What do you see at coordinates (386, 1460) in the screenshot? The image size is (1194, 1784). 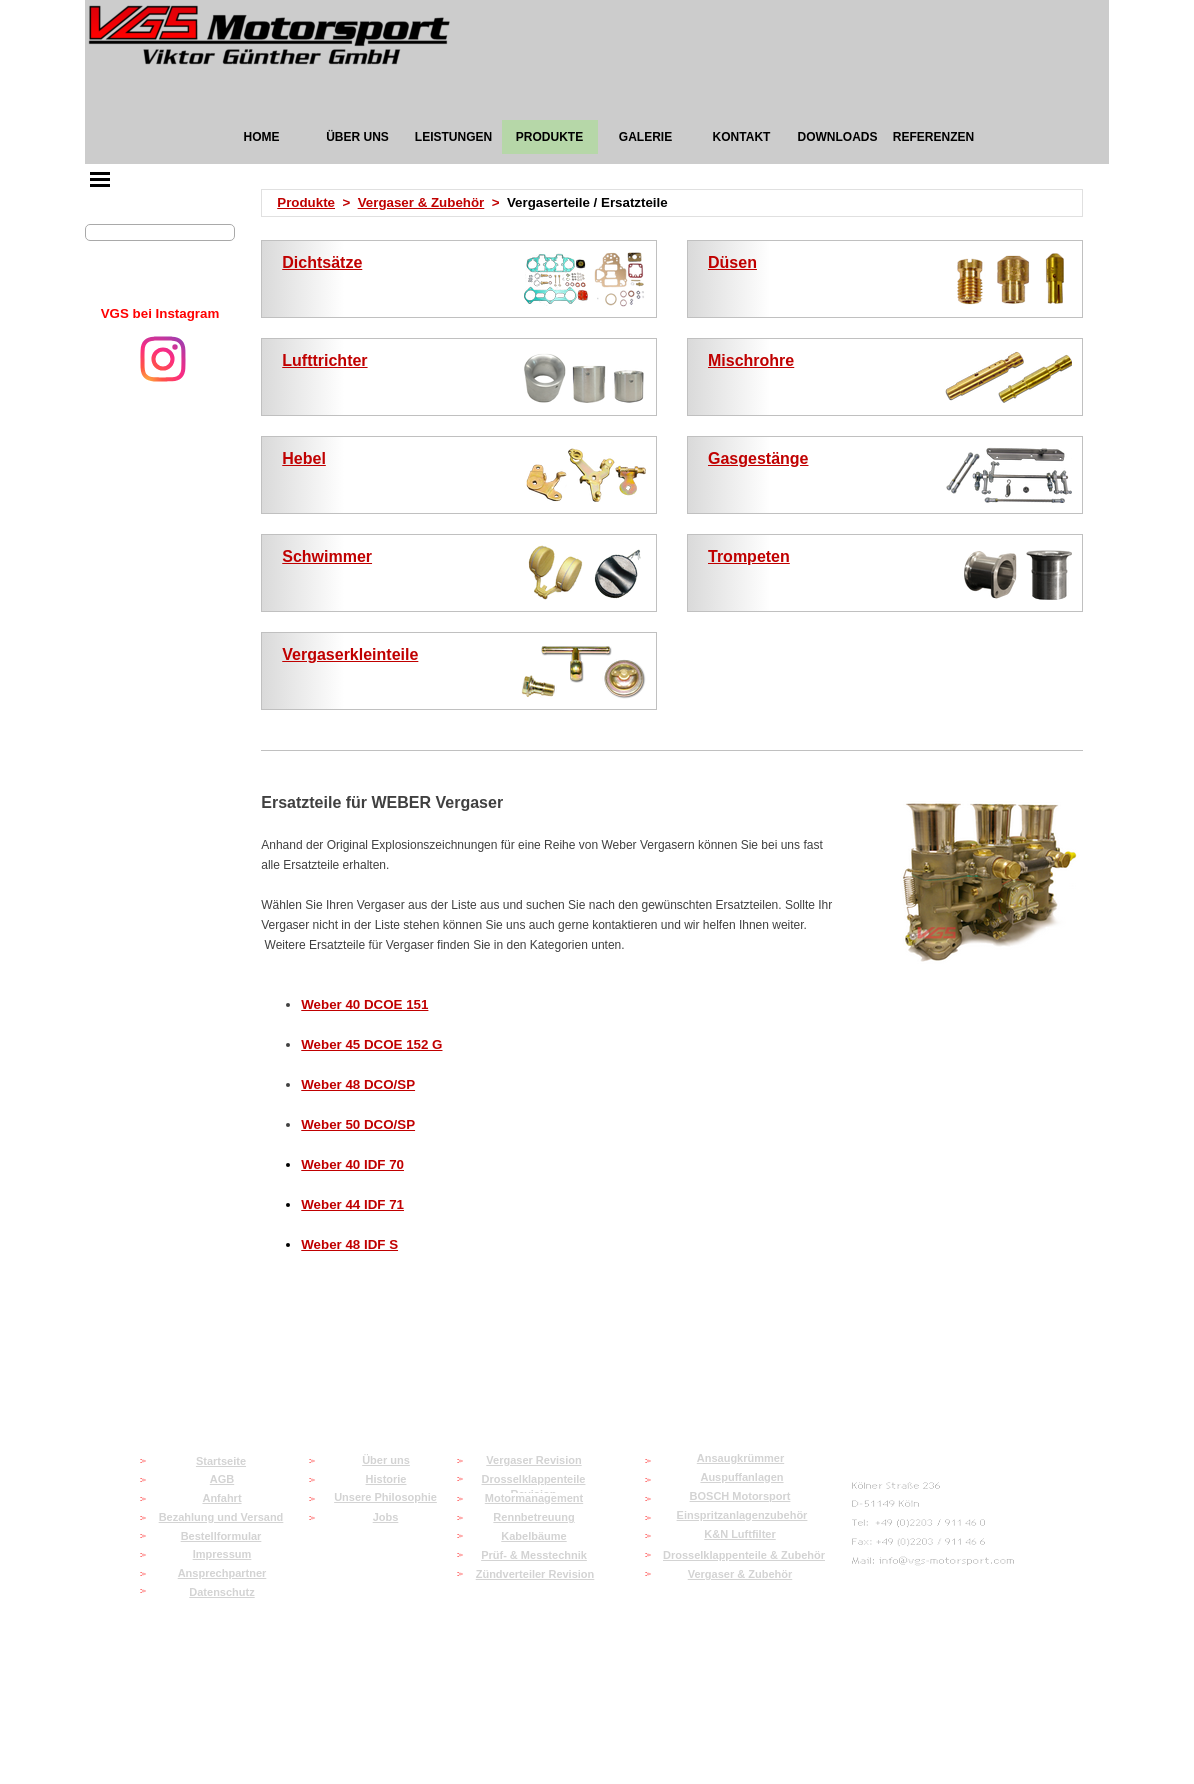 I see `Über uns` at bounding box center [386, 1460].